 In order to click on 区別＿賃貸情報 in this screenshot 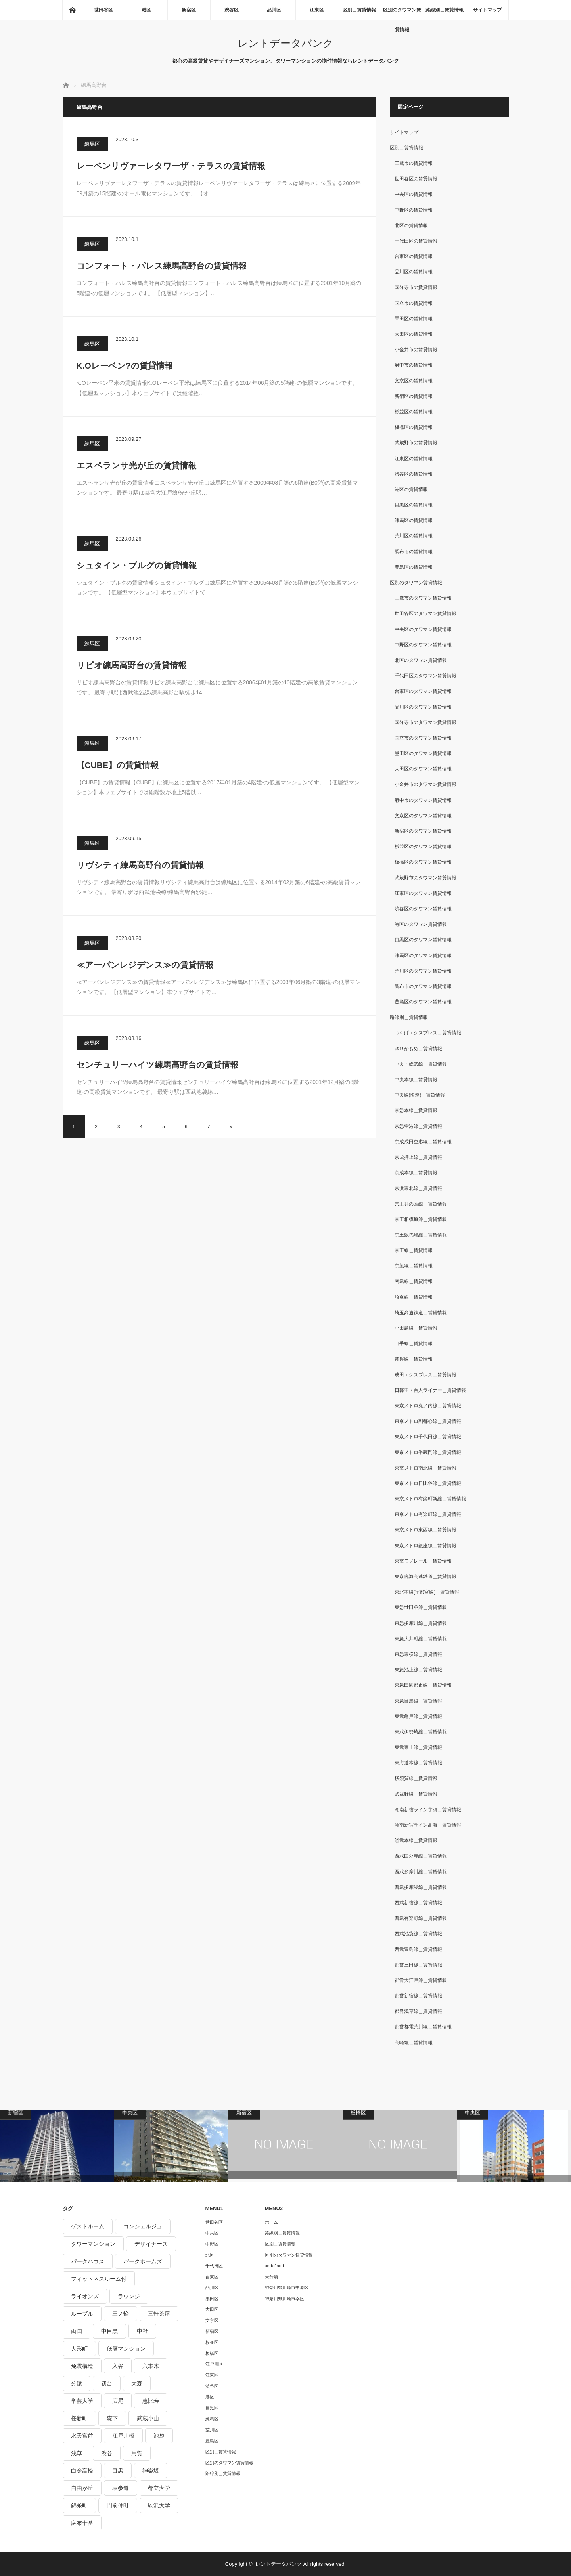, I will do `click(359, 10)`.